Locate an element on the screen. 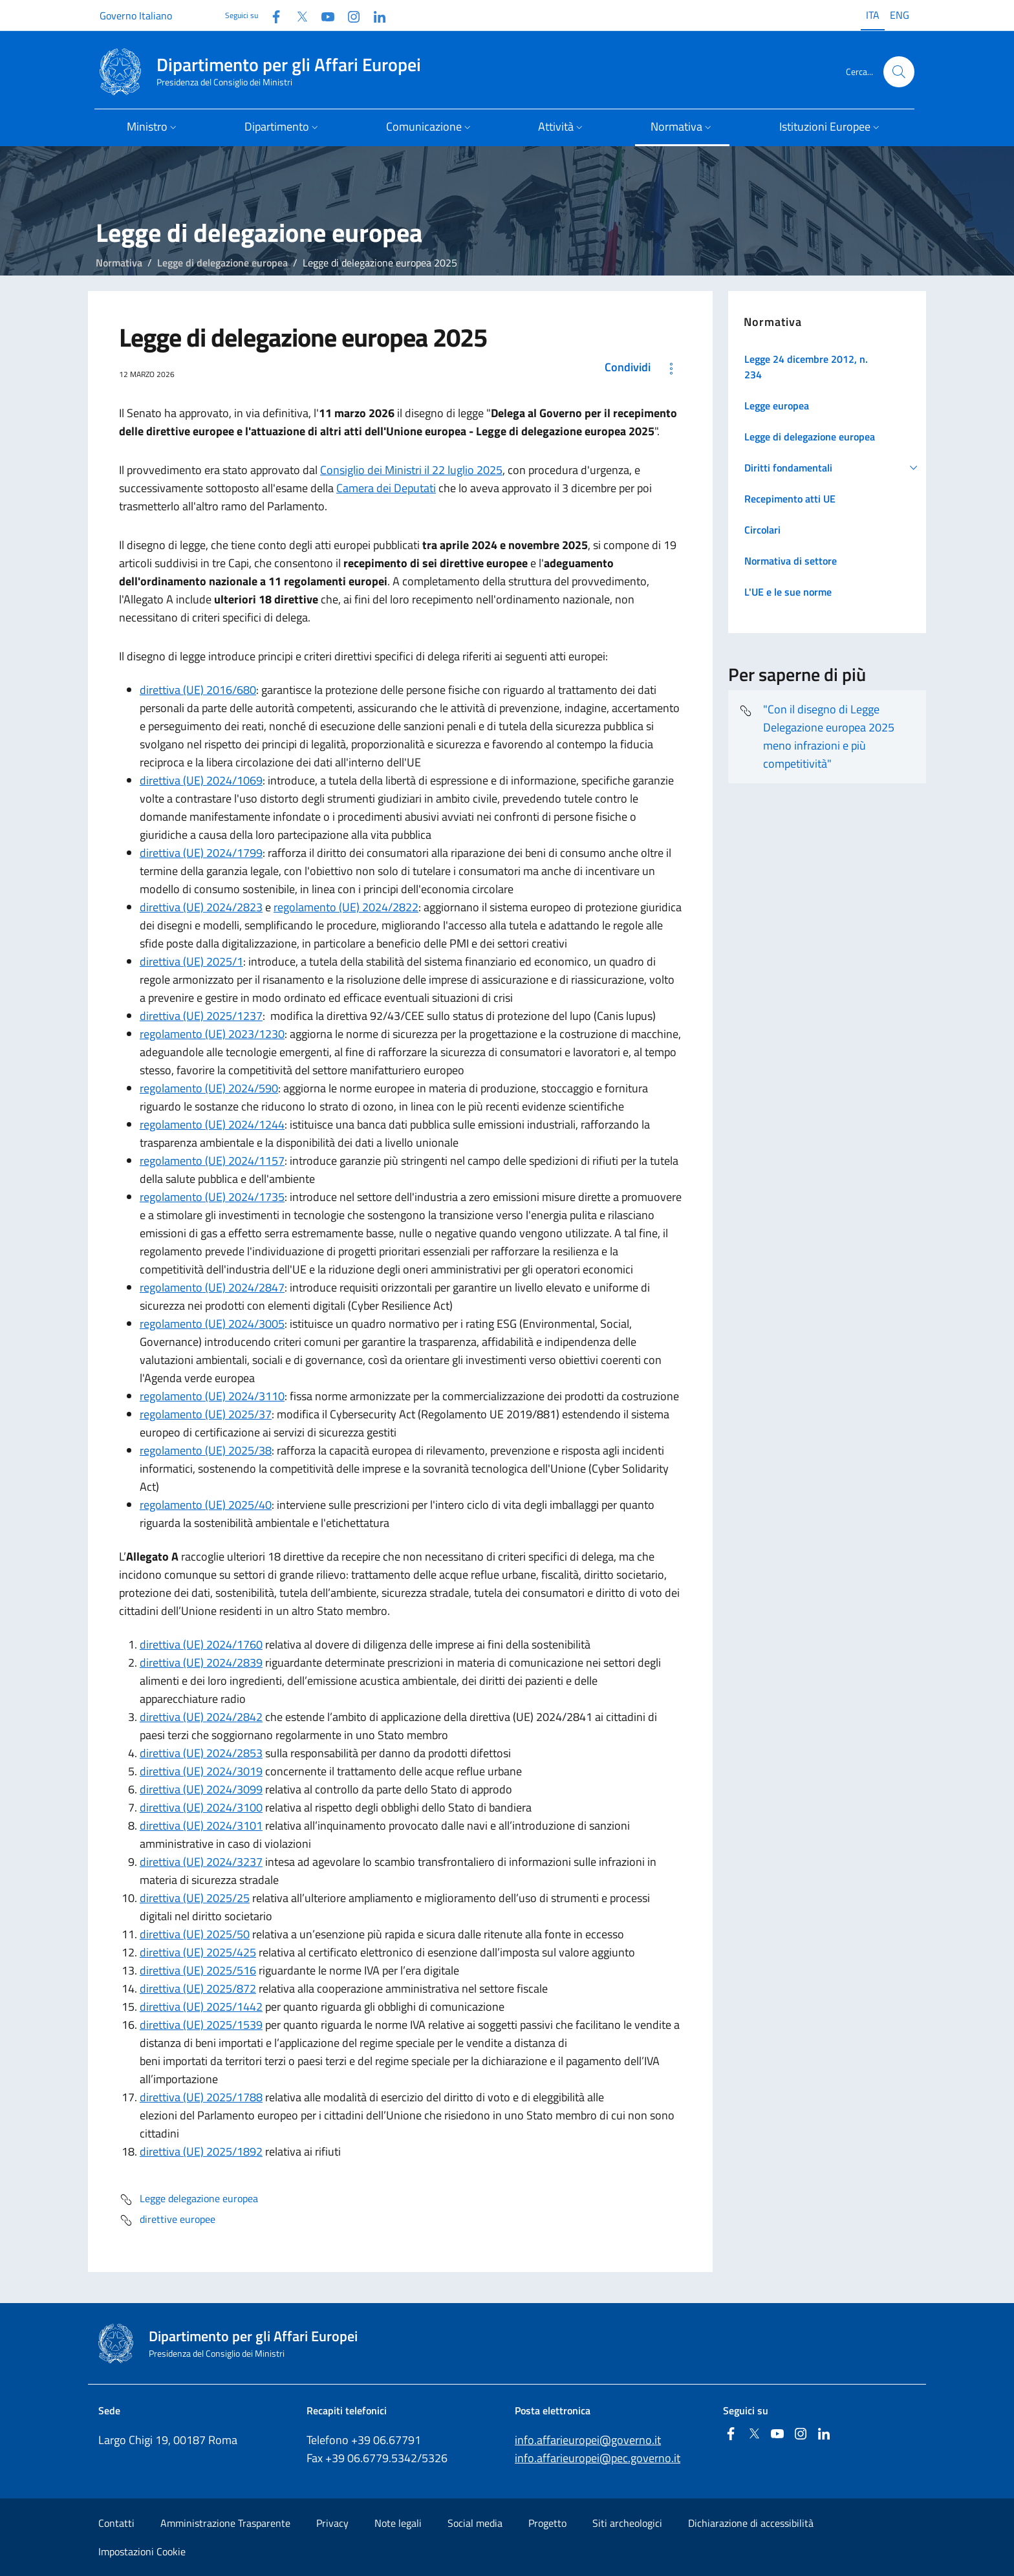  direttiva (UE) 2025/1788 is located at coordinates (201, 2097).